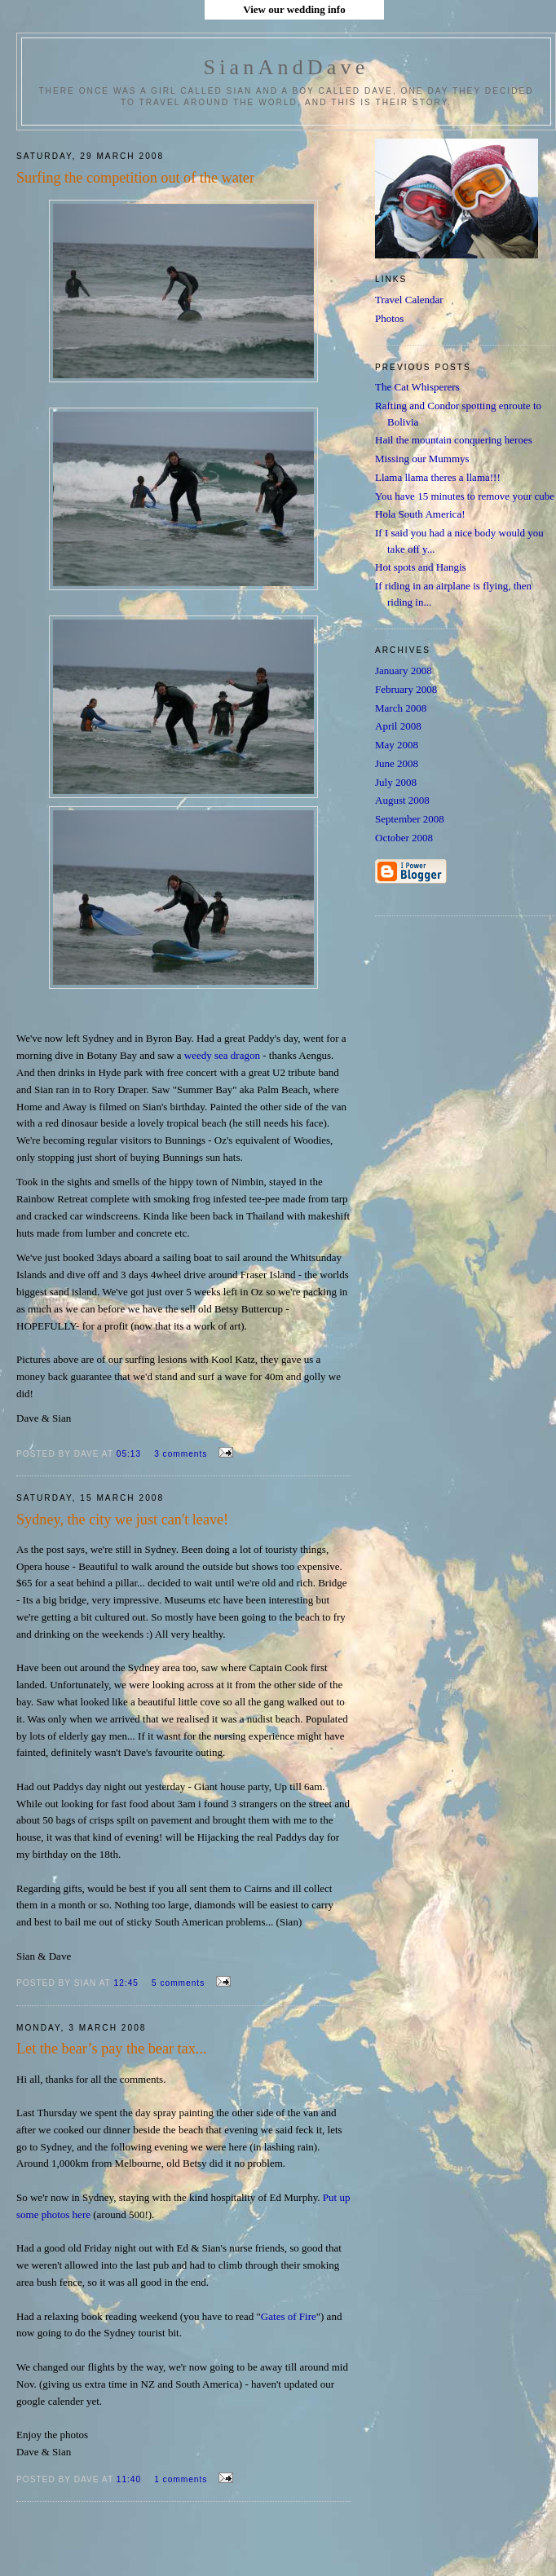 The image size is (556, 2576). I want to click on Gates of Fire, so click(288, 2316).